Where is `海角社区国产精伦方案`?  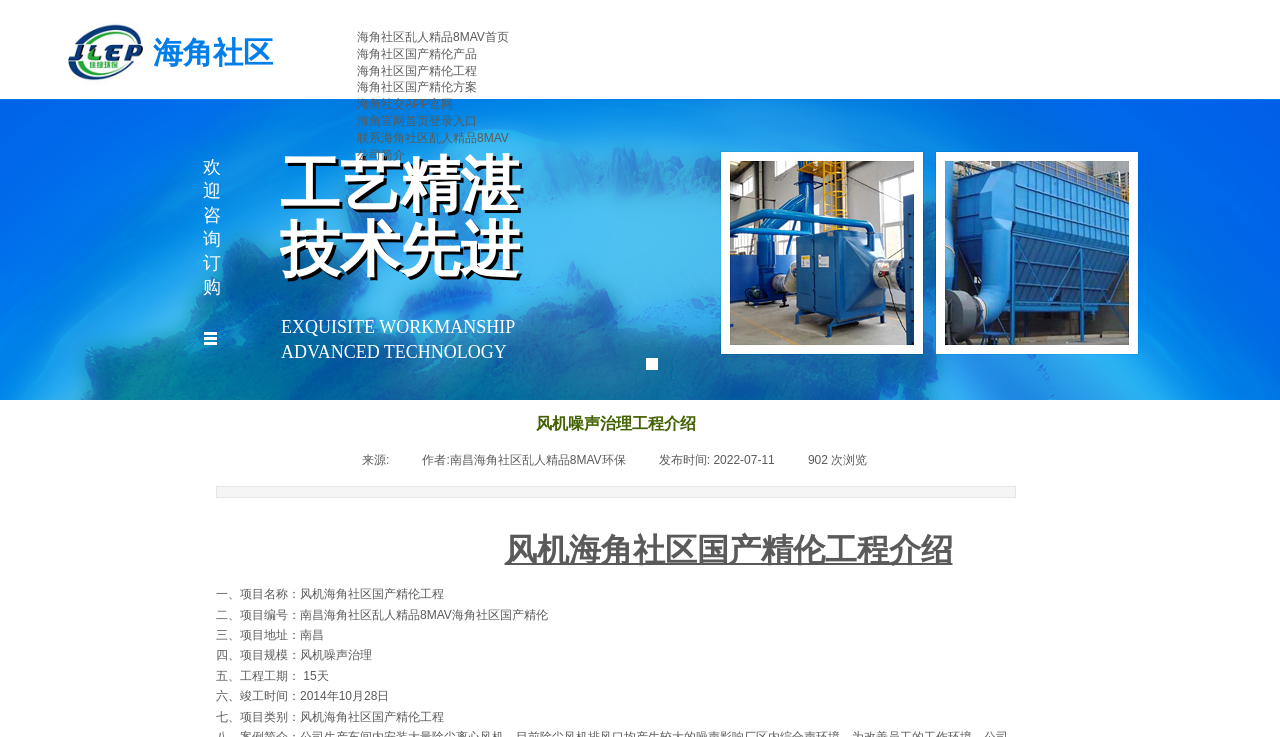 海角社区国产精伦方案 is located at coordinates (417, 87).